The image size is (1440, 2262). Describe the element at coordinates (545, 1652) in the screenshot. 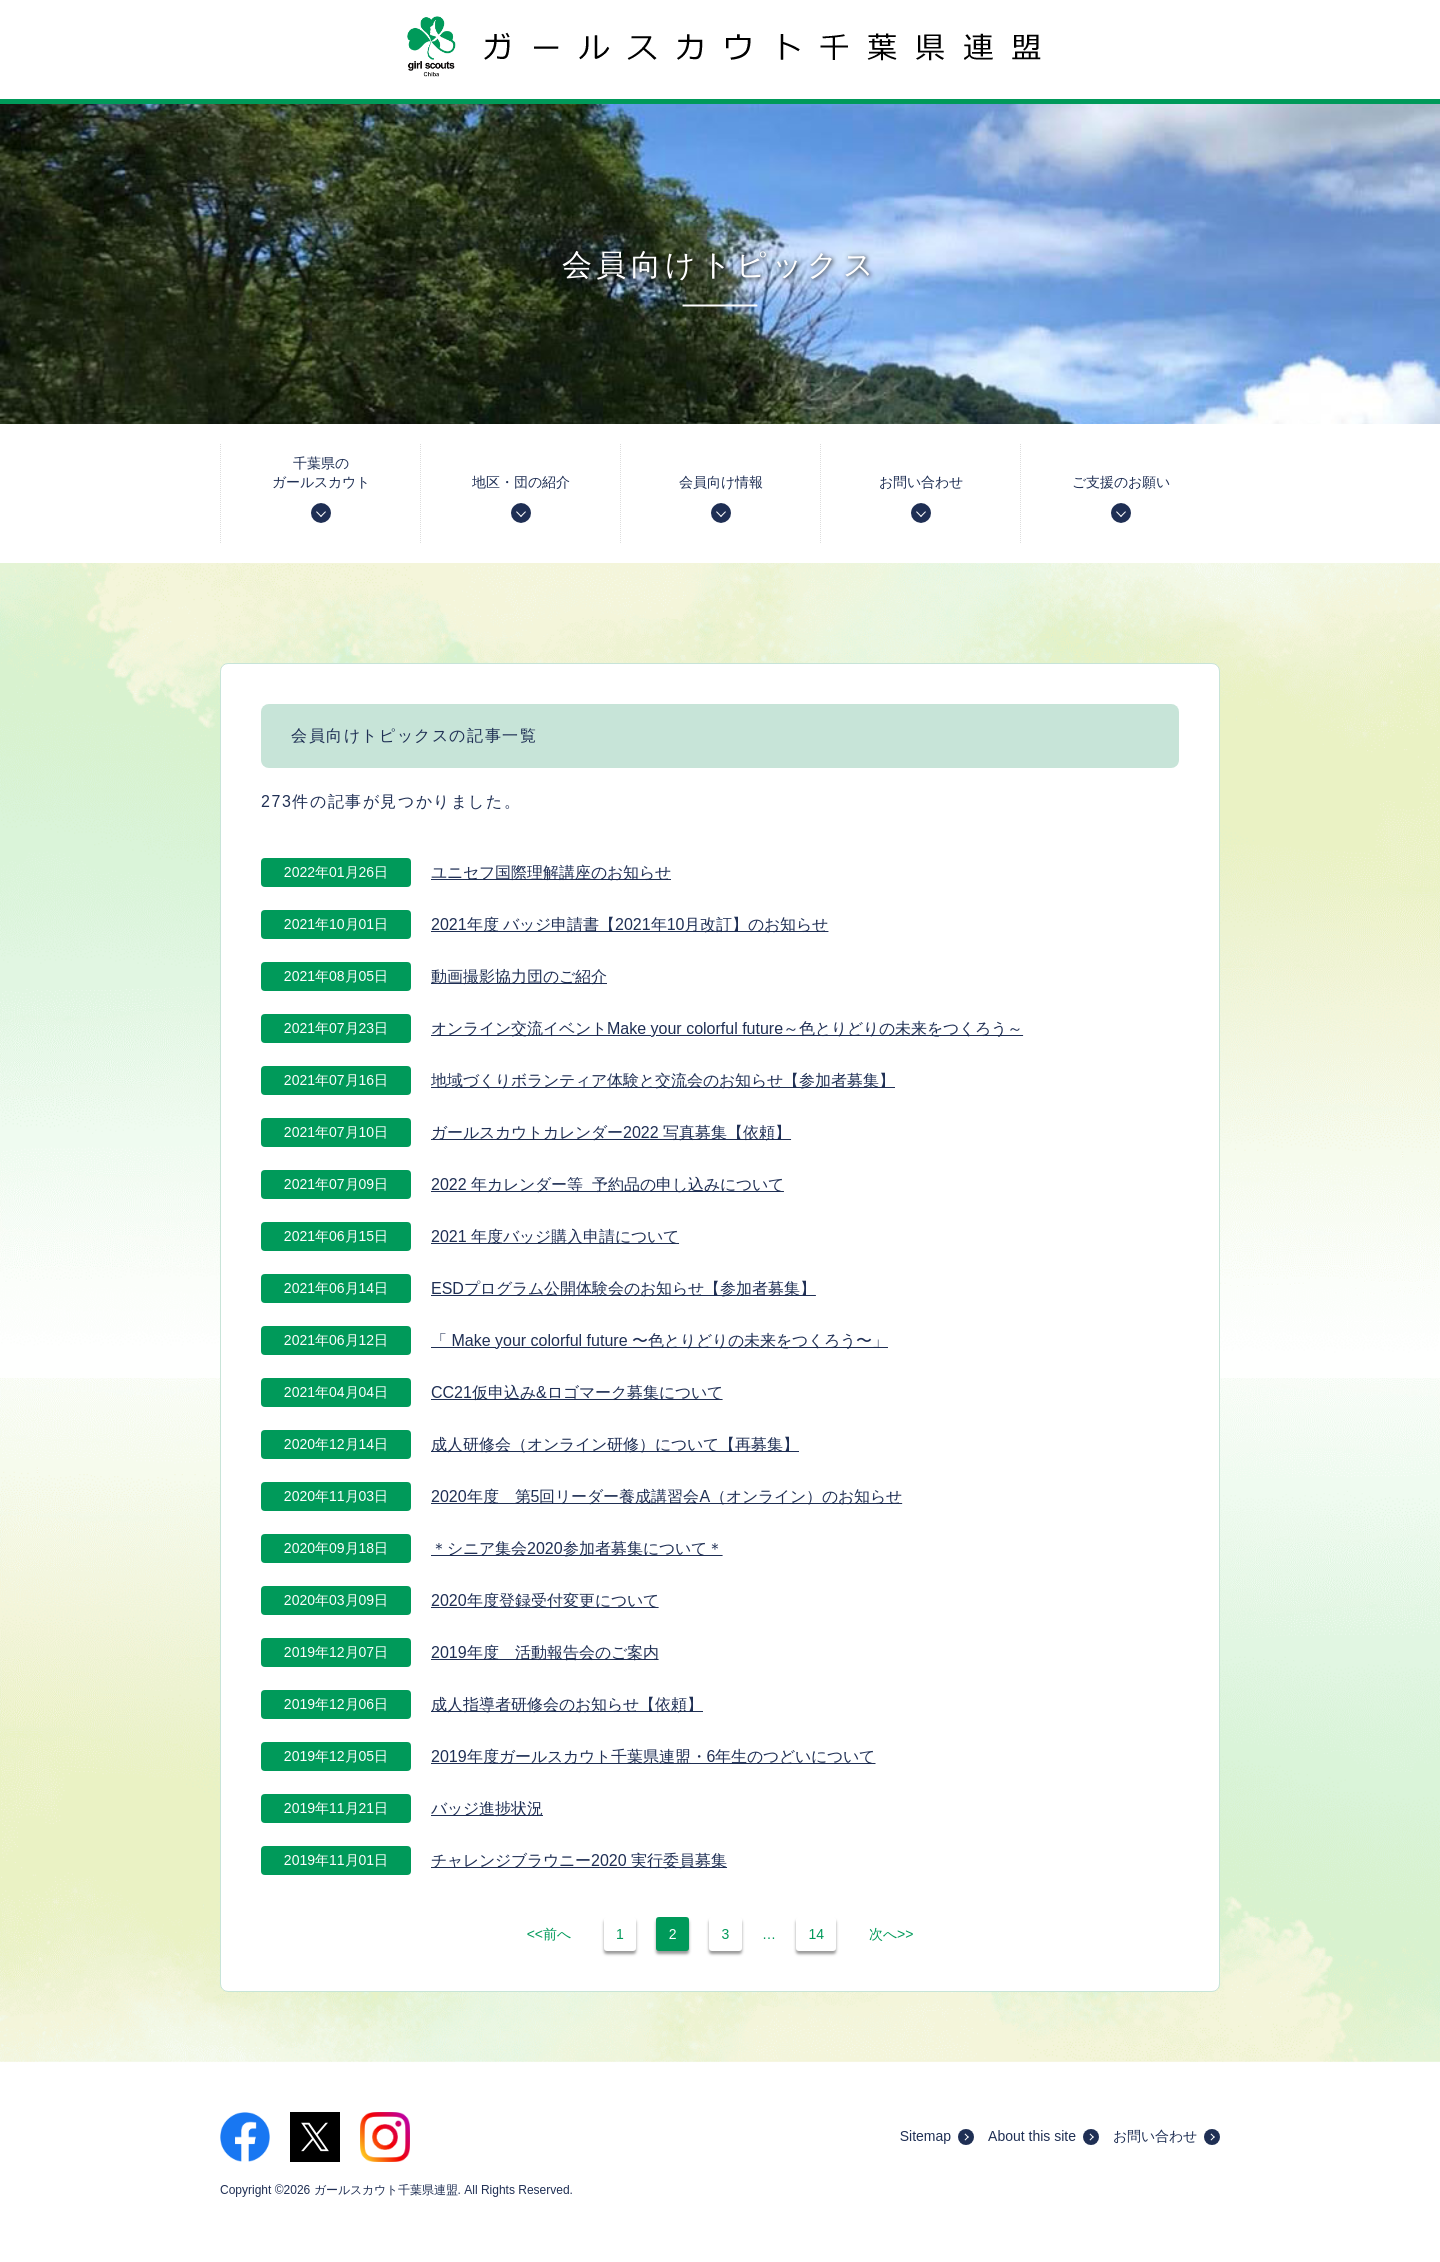

I see `2019年度 活動報告会のご案内` at that location.